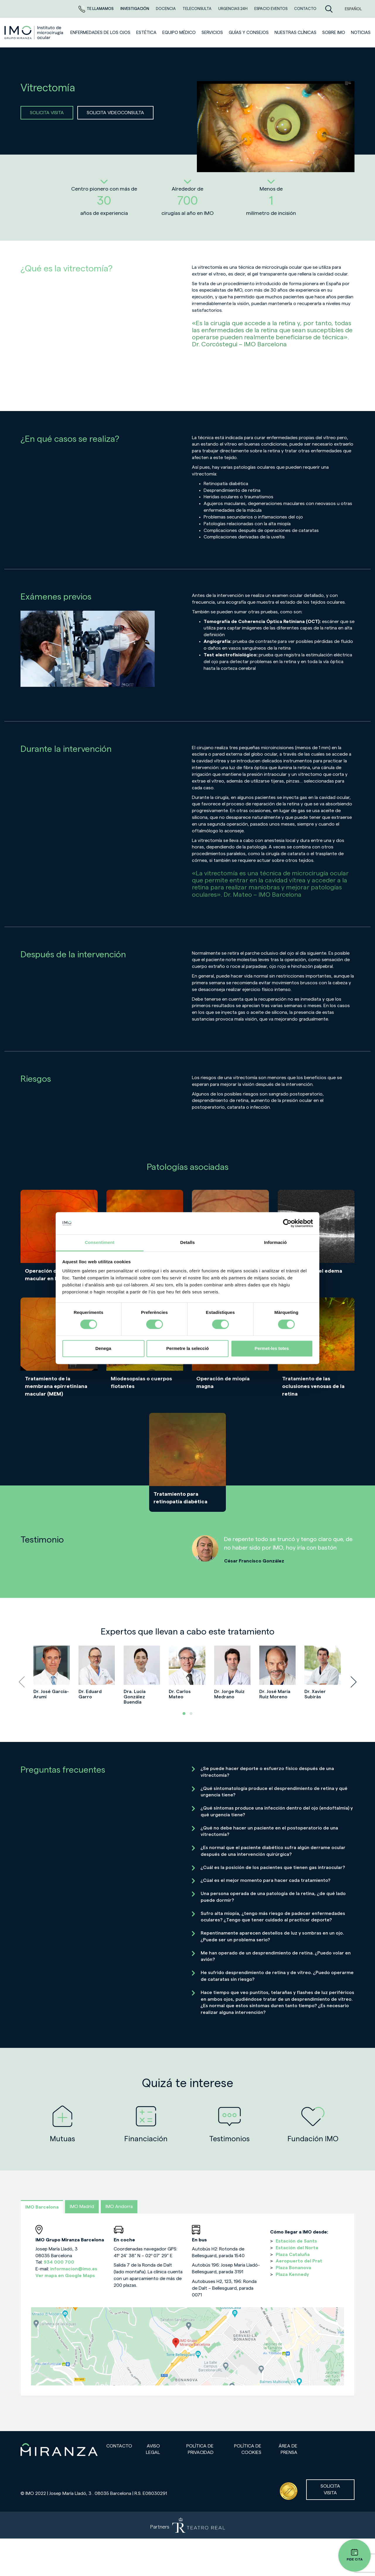  What do you see at coordinates (103, 1348) in the screenshot?
I see `Denega` at bounding box center [103, 1348].